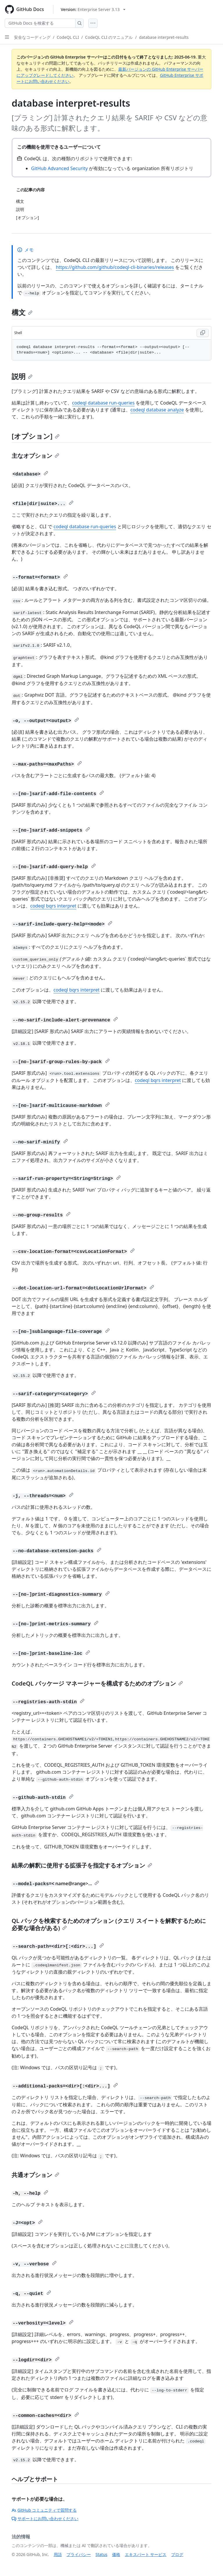 The width and height of the screenshot is (223, 2576). I want to click on codeql bqrs interpret, so click(53, 906).